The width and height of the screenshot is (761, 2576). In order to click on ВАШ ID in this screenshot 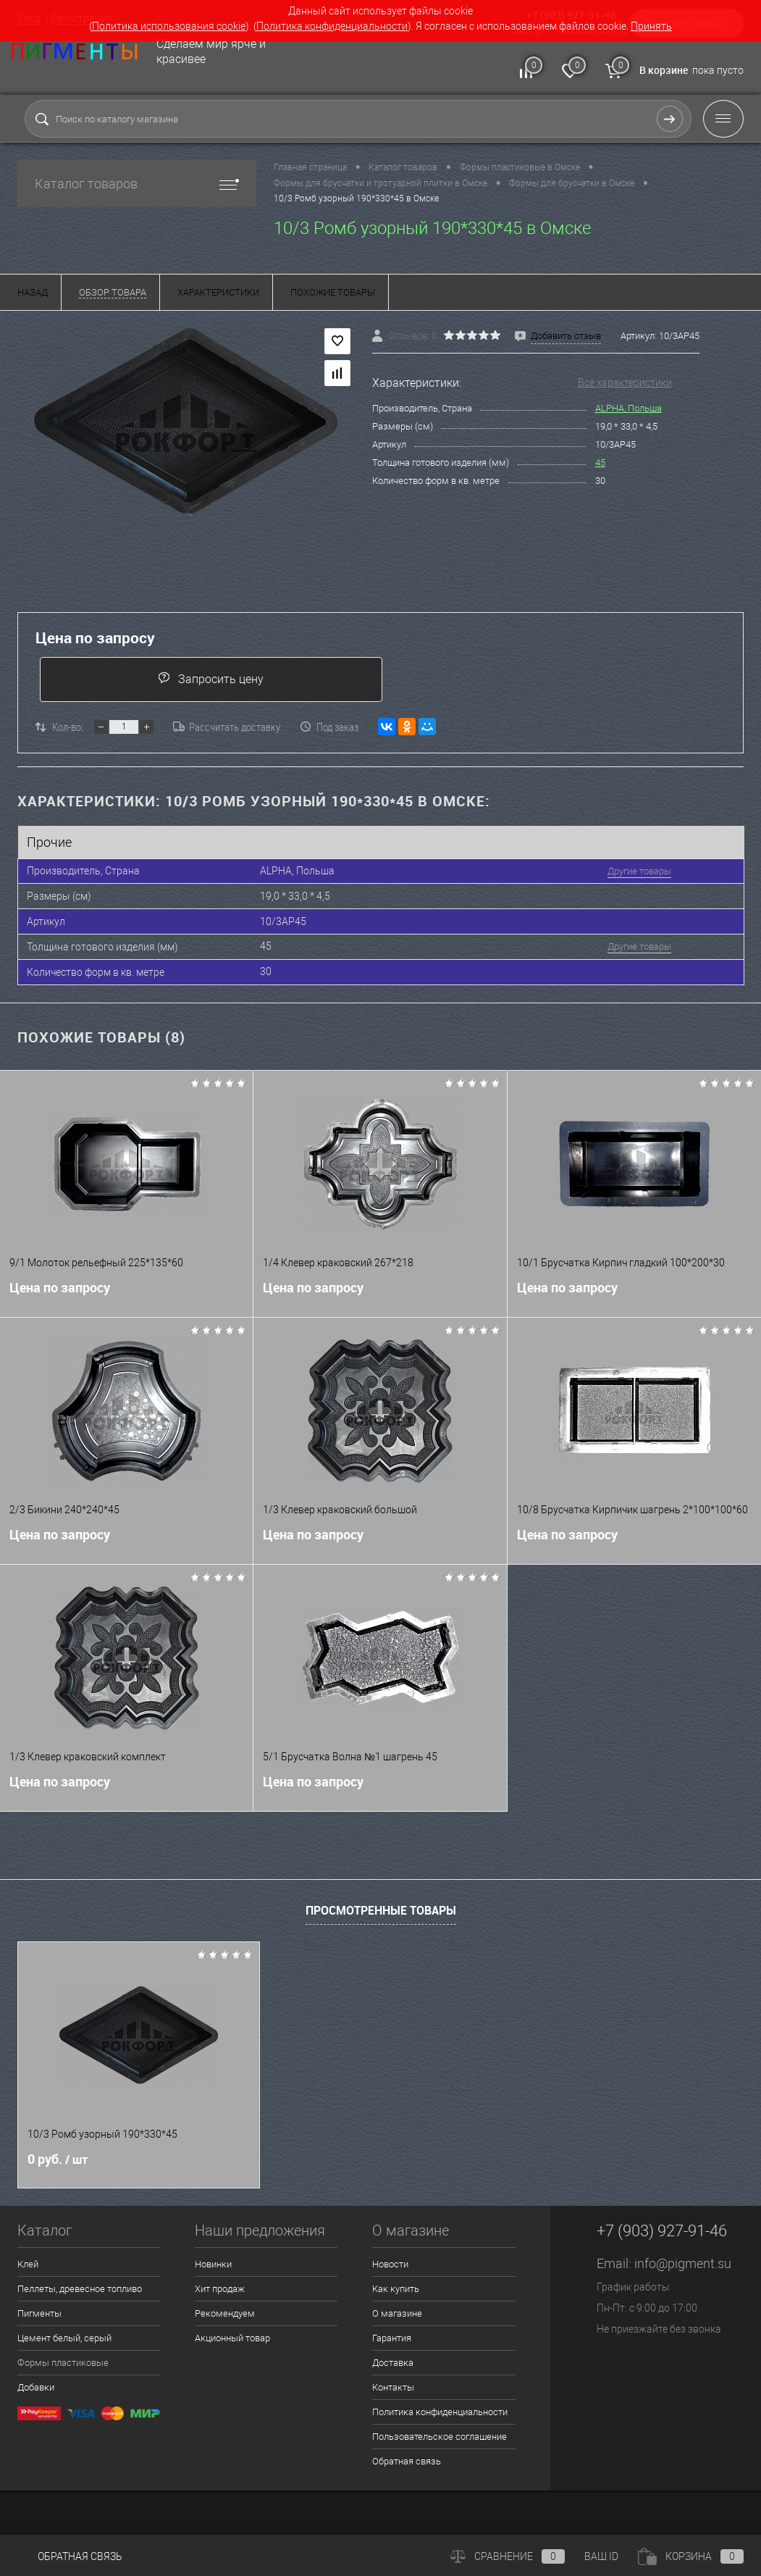, I will do `click(601, 2556)`.